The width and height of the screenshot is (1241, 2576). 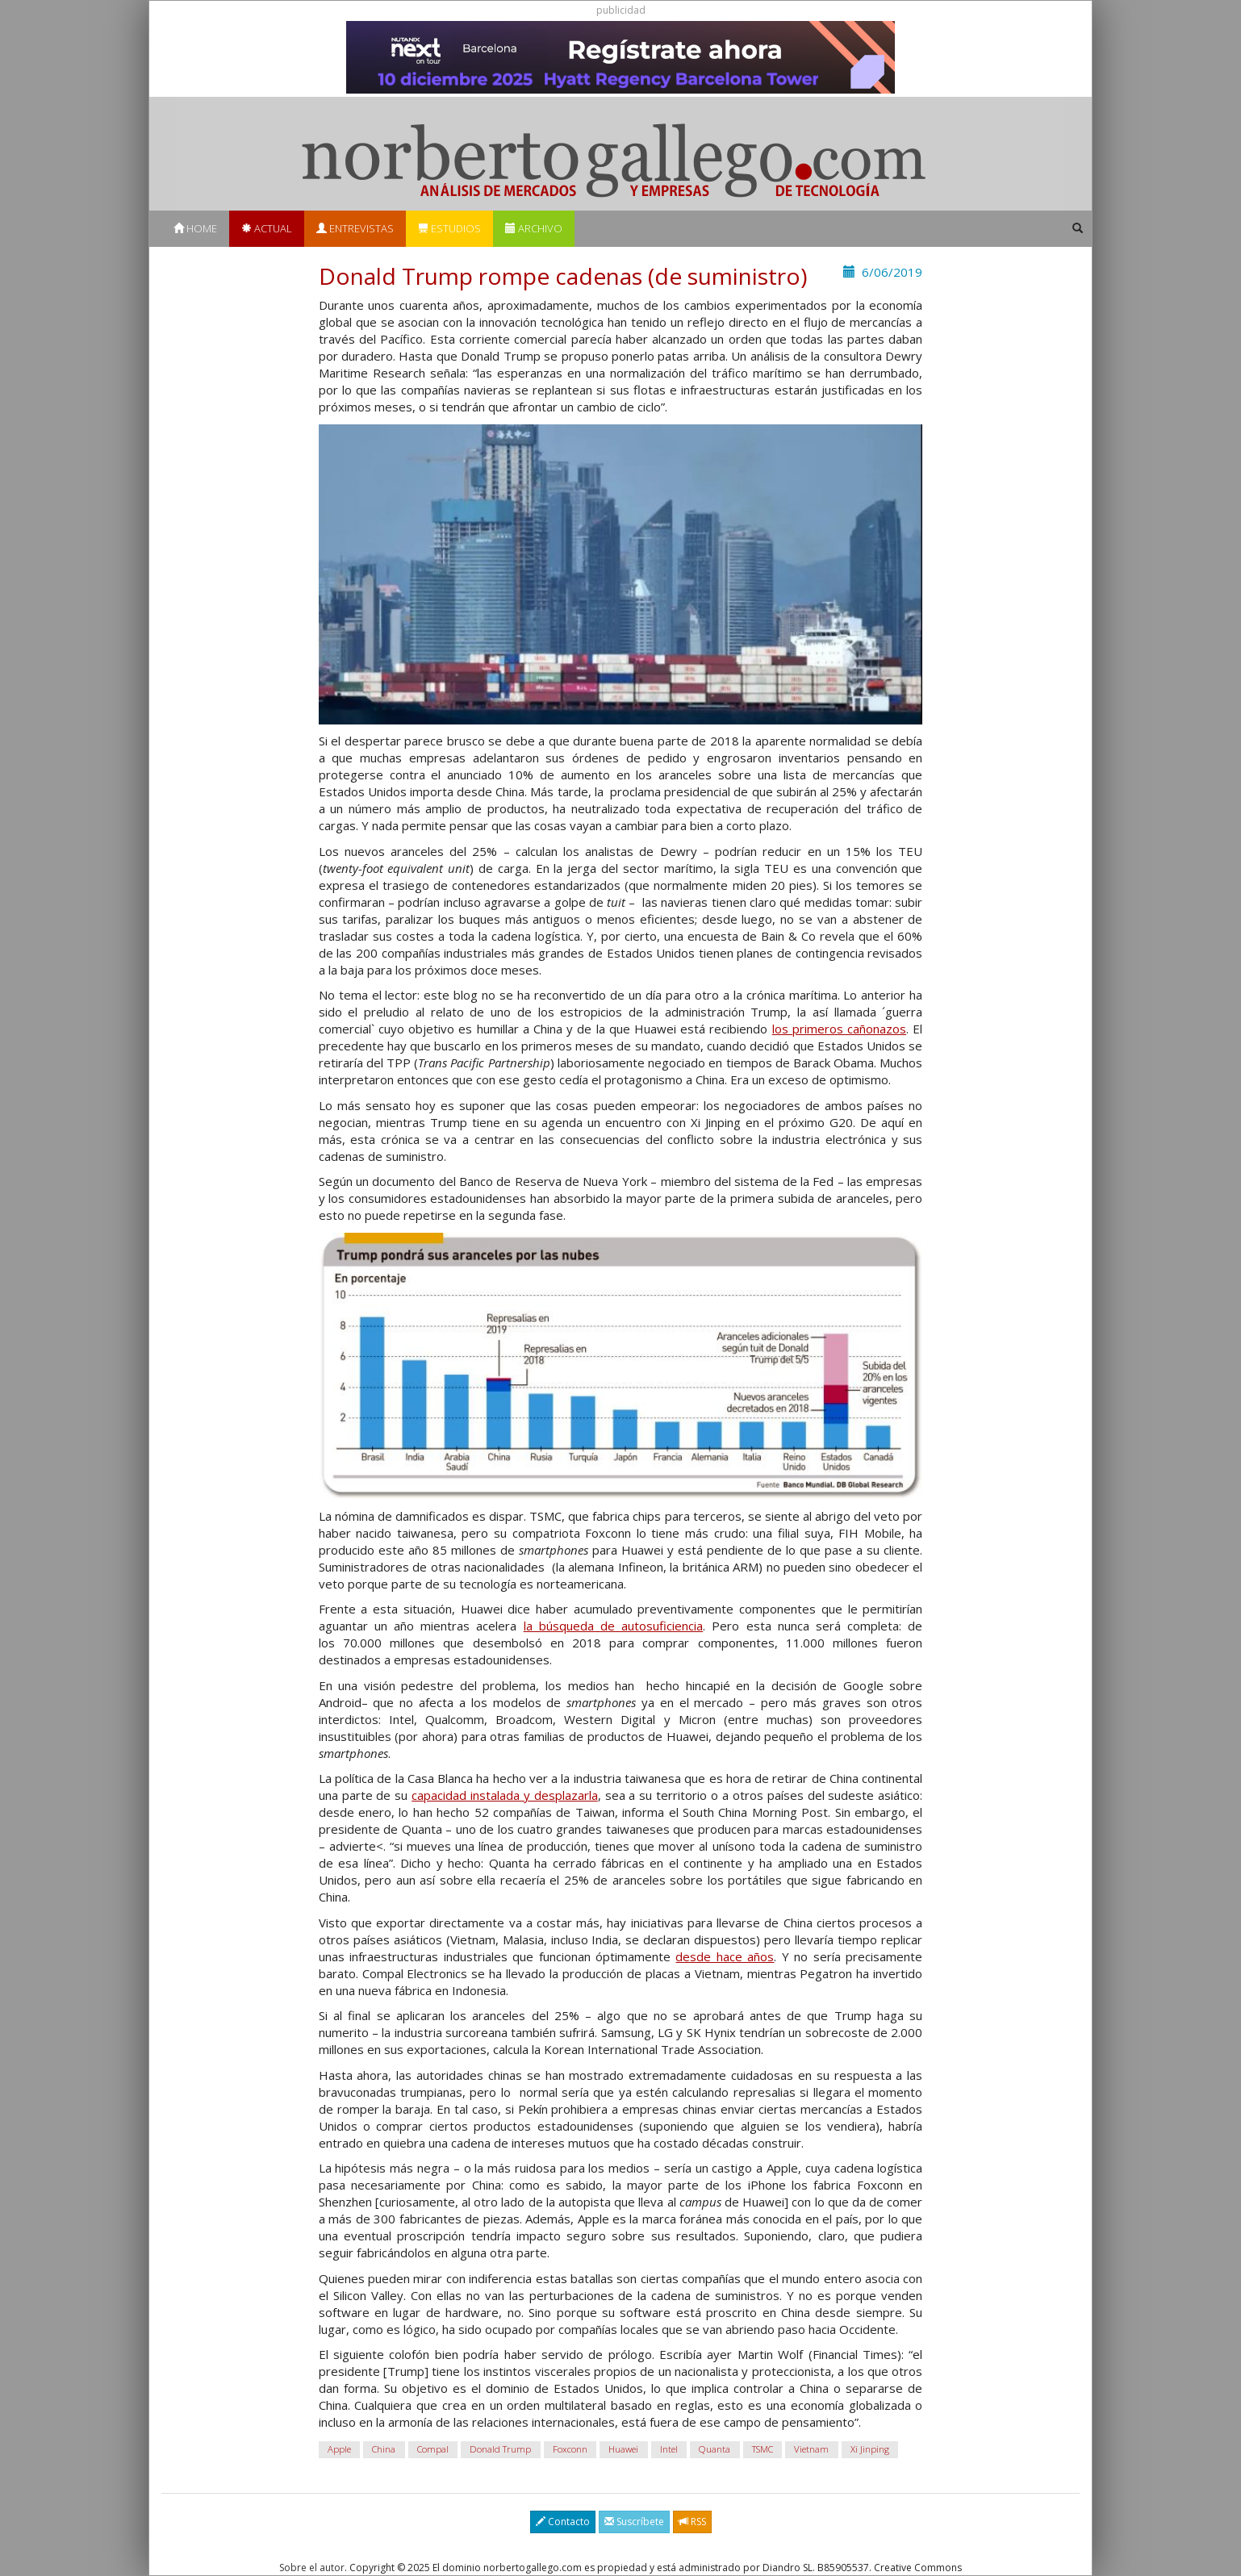 What do you see at coordinates (433, 2450) in the screenshot?
I see `Compal` at bounding box center [433, 2450].